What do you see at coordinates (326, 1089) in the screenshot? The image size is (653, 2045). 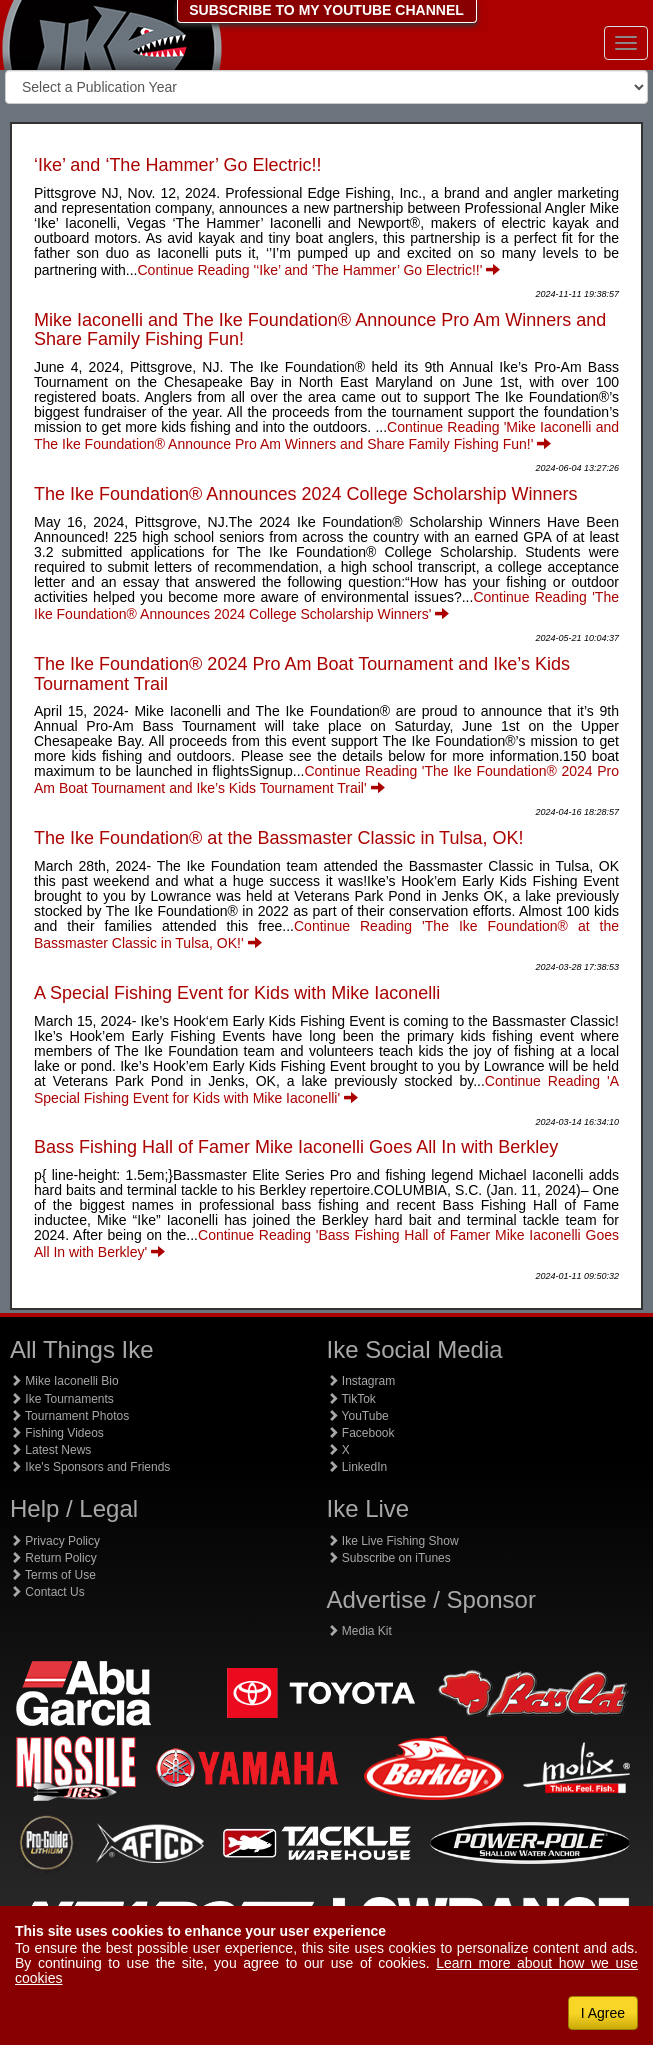 I see `Continue Reading 'A Special Fishing Event for Kids with Mike Iaconelli'` at bounding box center [326, 1089].